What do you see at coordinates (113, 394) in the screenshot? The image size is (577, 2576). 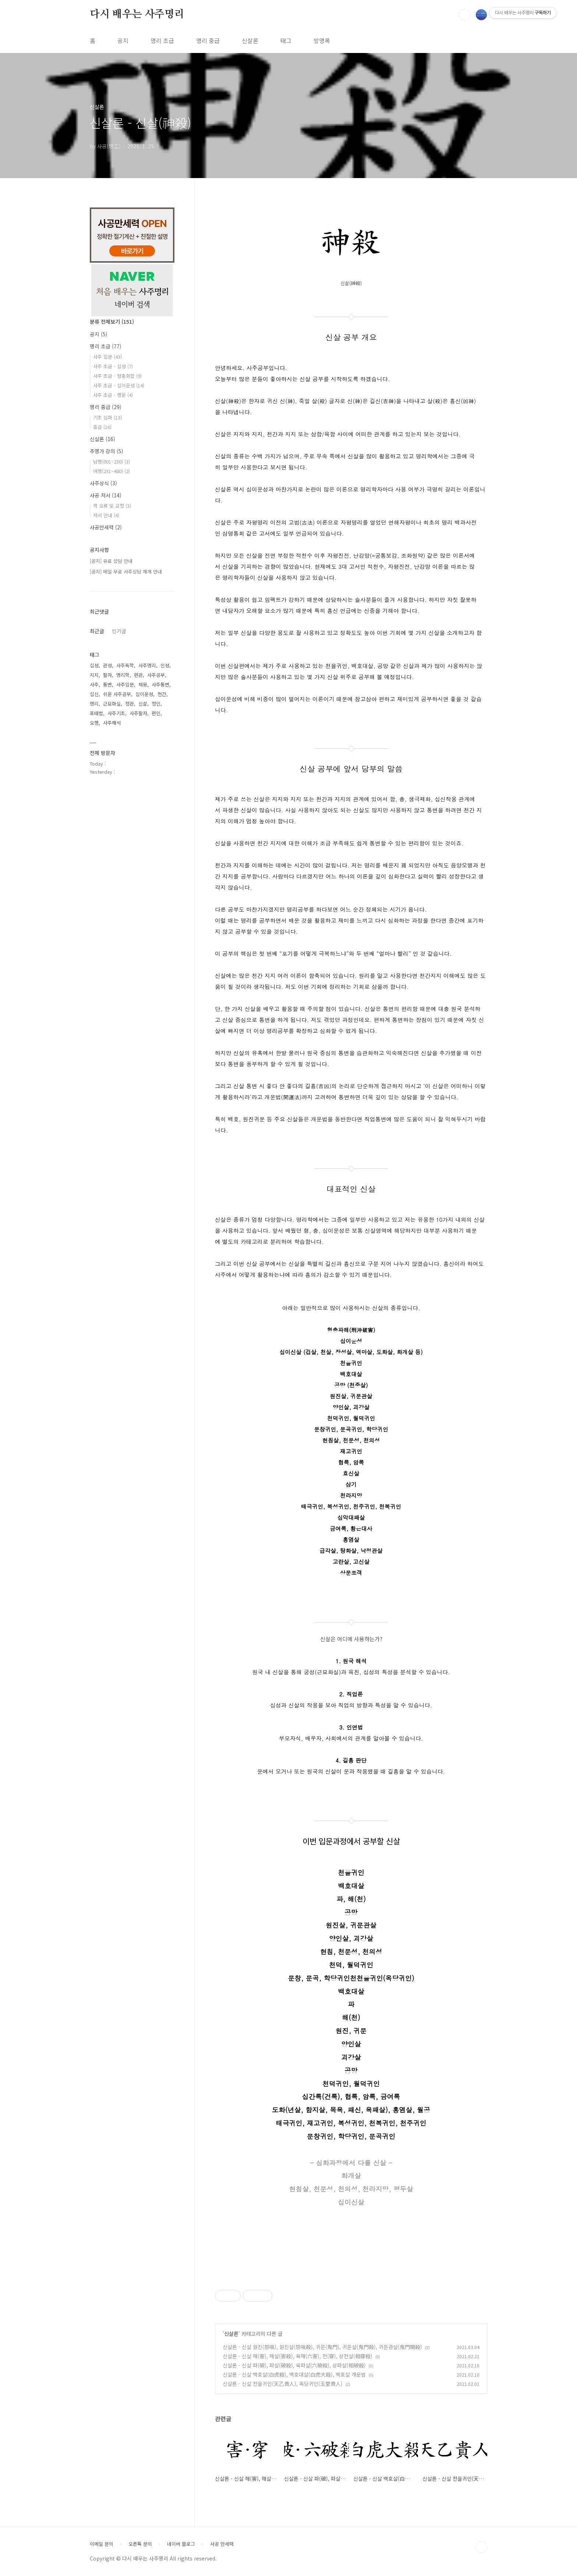 I see `사주 초급 - 행운` at bounding box center [113, 394].